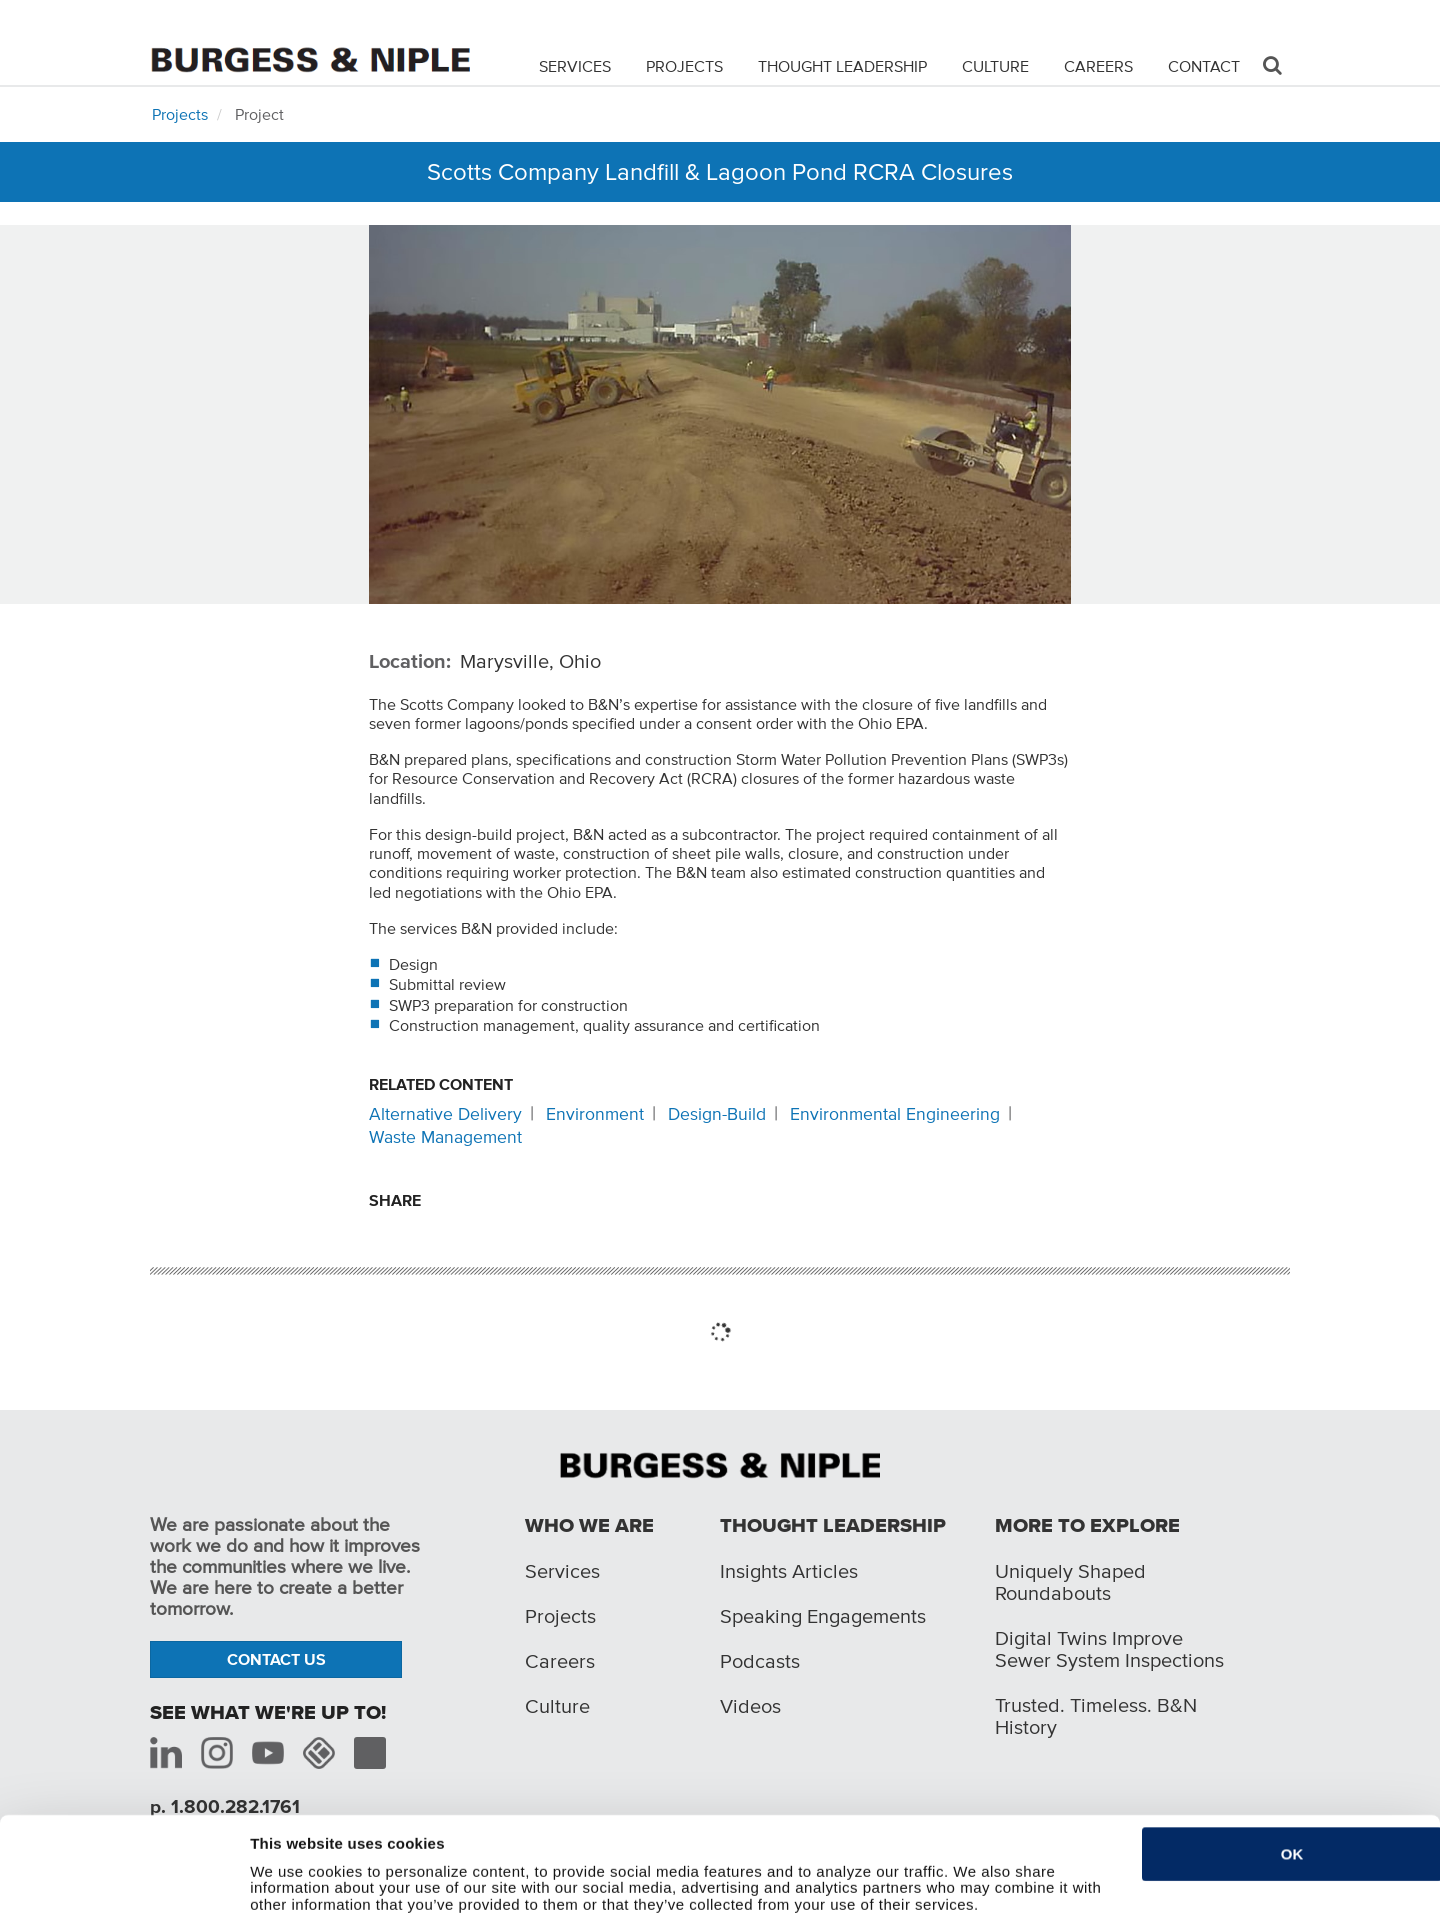  I want to click on Alternative Delivery [Related content: Alternative Delivery], so click(445, 1114).